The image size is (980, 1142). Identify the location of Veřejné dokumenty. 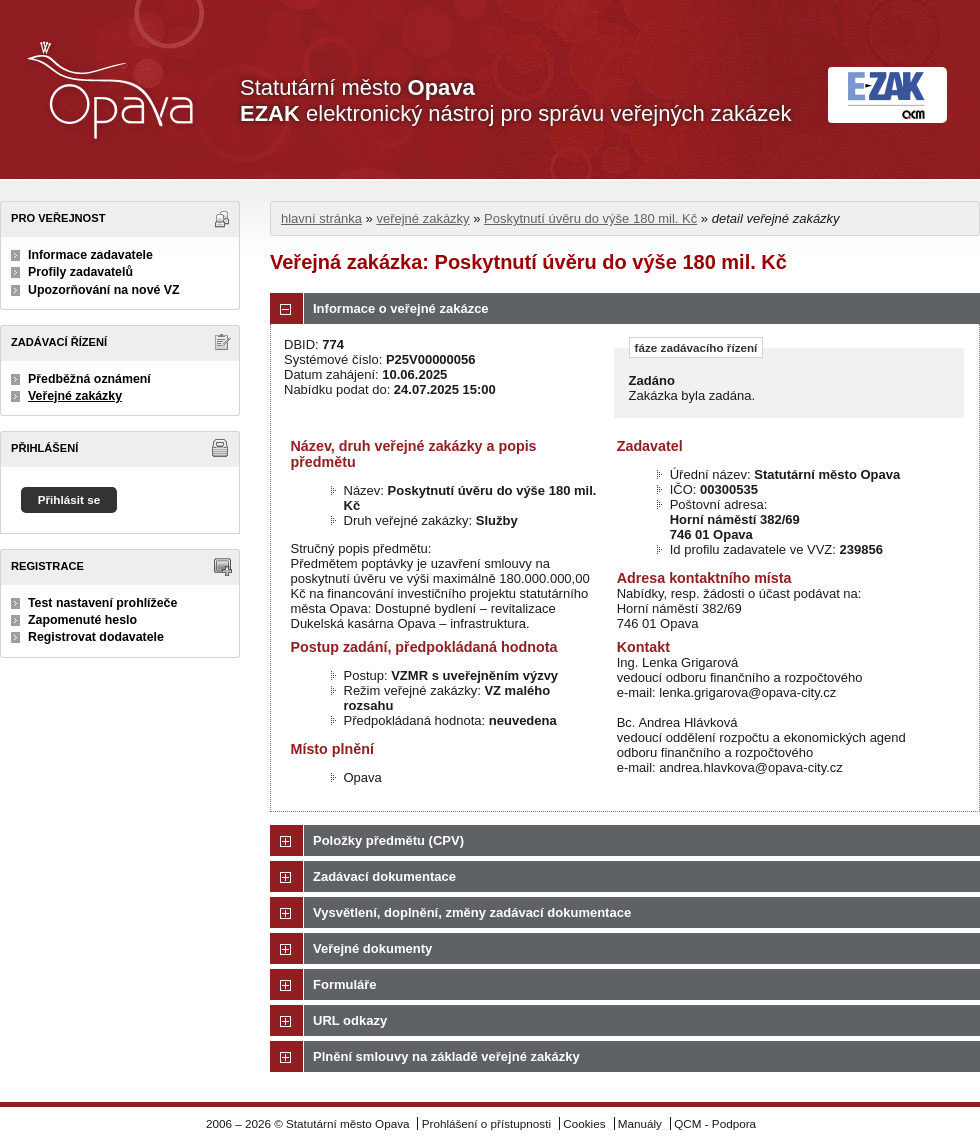
(372, 948).